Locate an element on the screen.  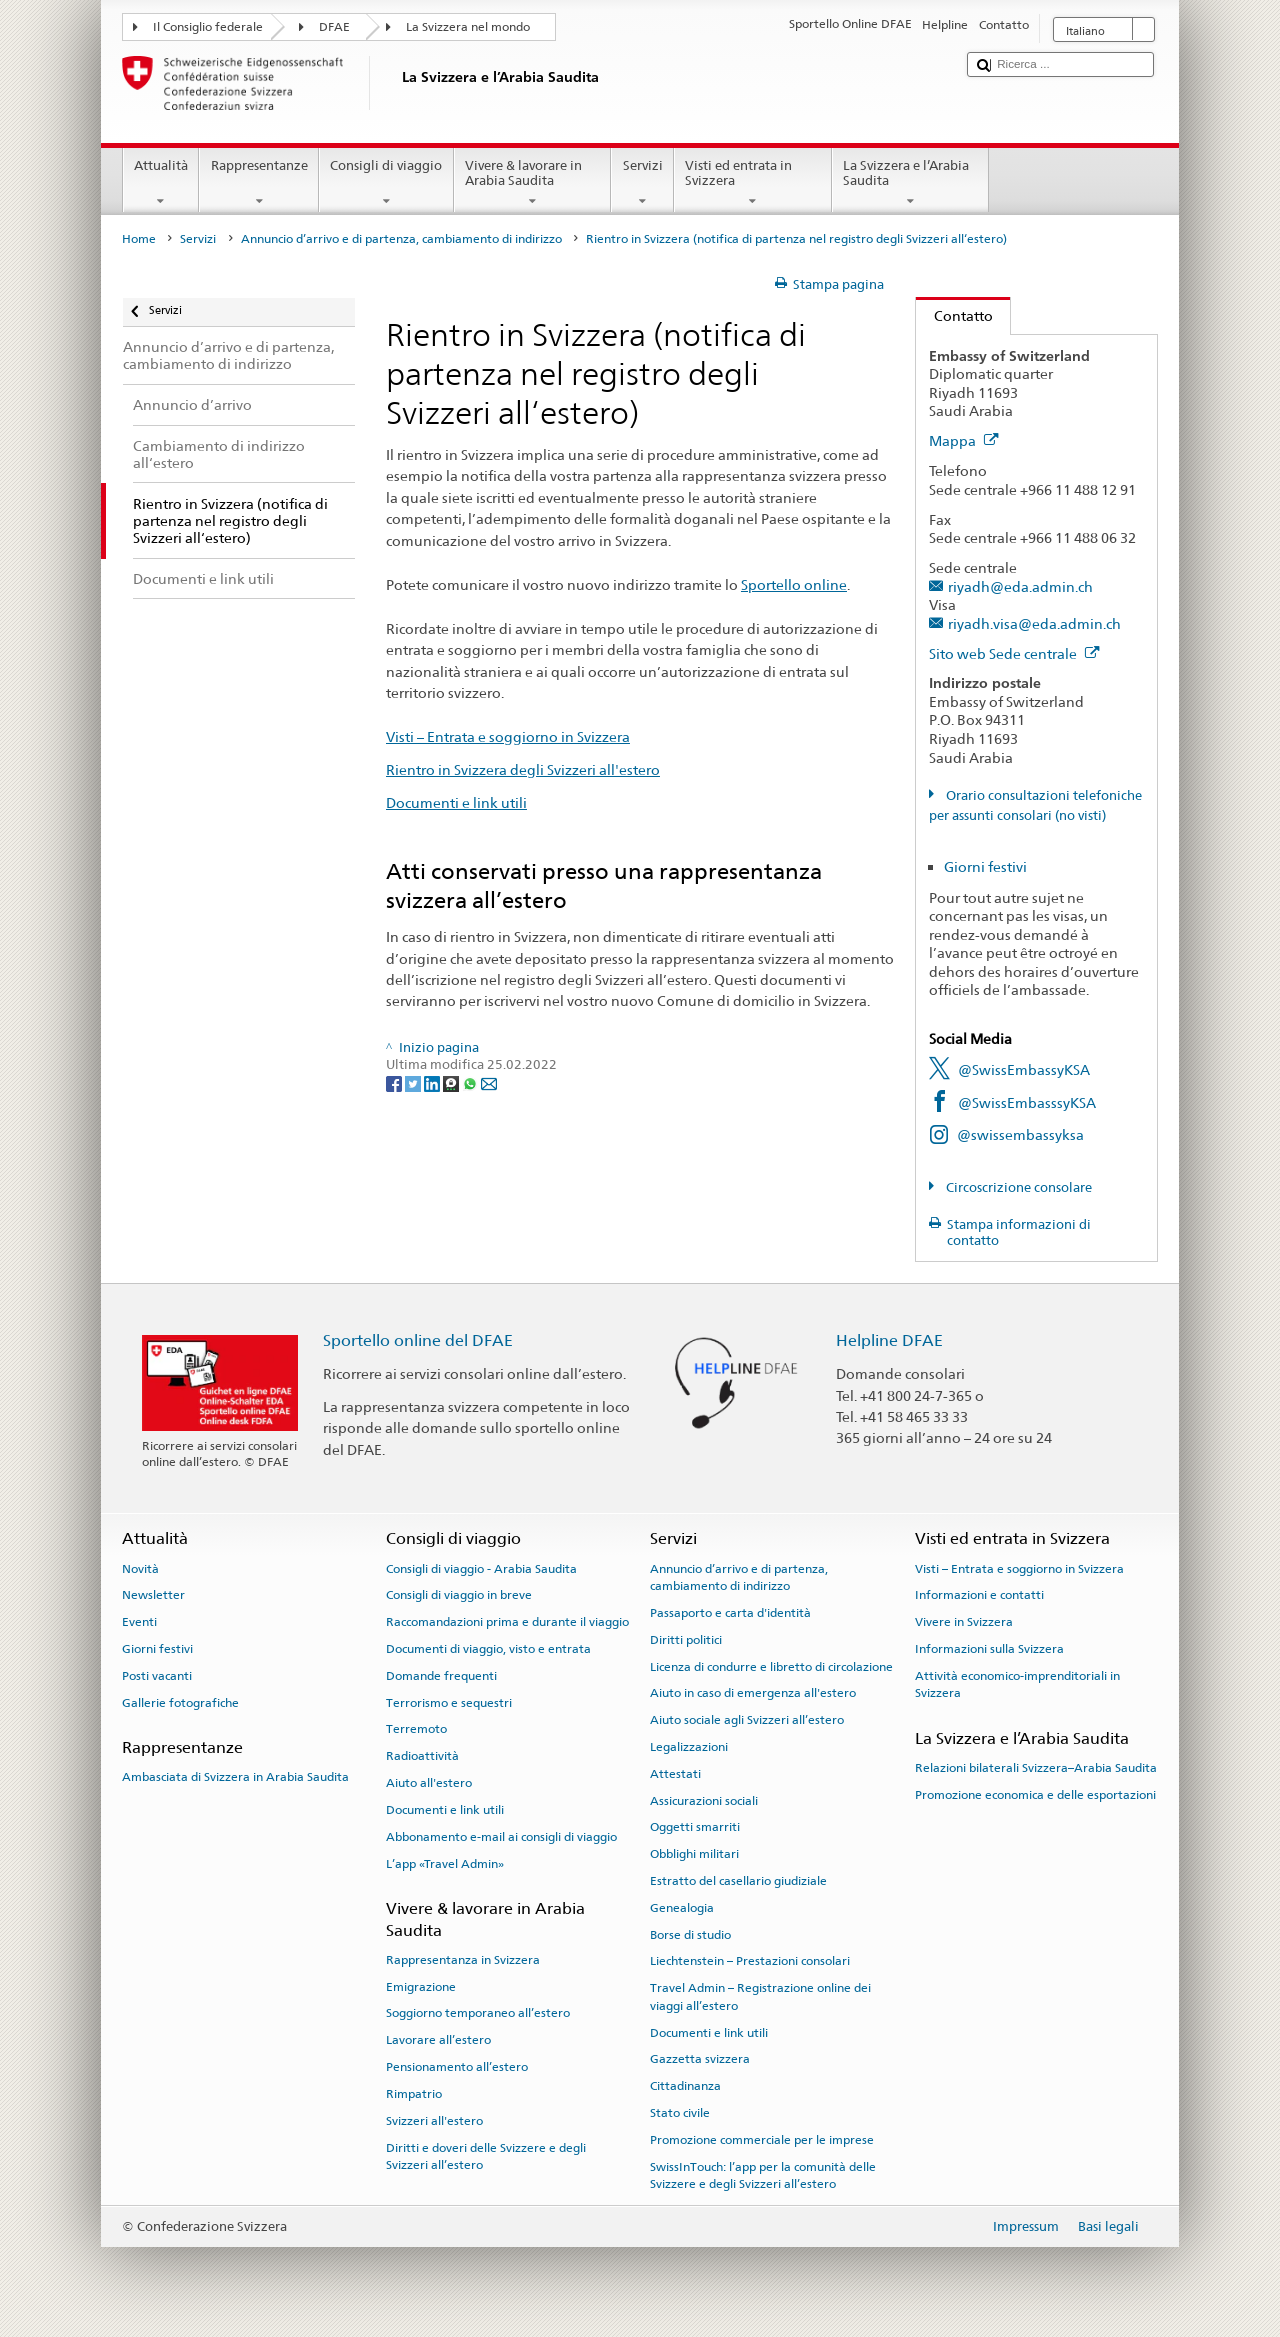
Liechtenstein – Prestazioni consolari is located at coordinates (750, 1961).